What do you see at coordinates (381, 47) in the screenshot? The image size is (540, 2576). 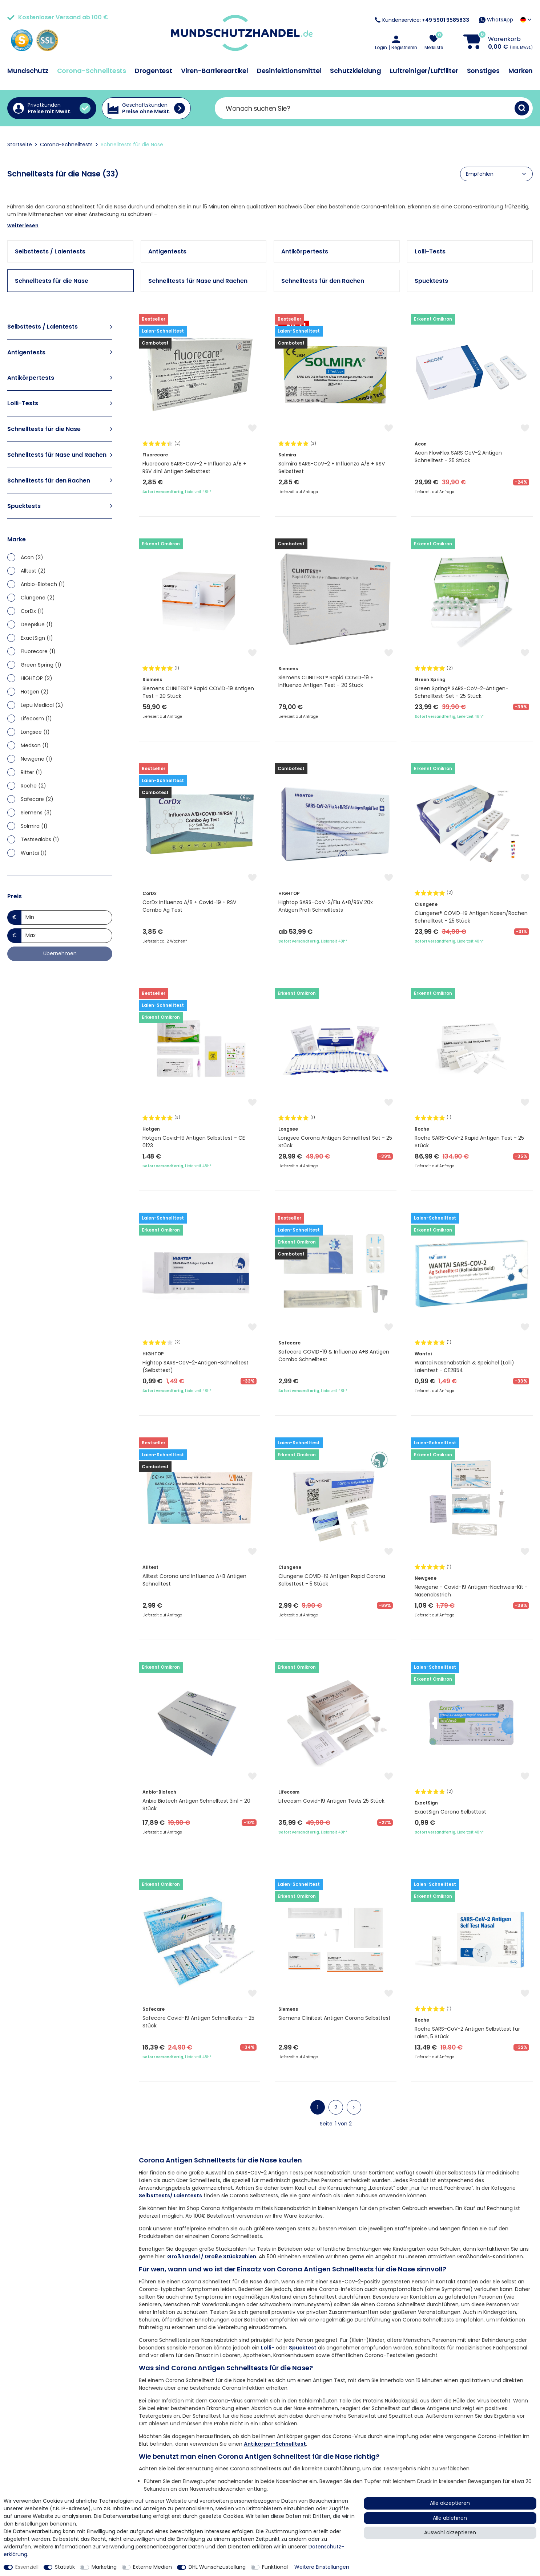 I see `Login` at bounding box center [381, 47].